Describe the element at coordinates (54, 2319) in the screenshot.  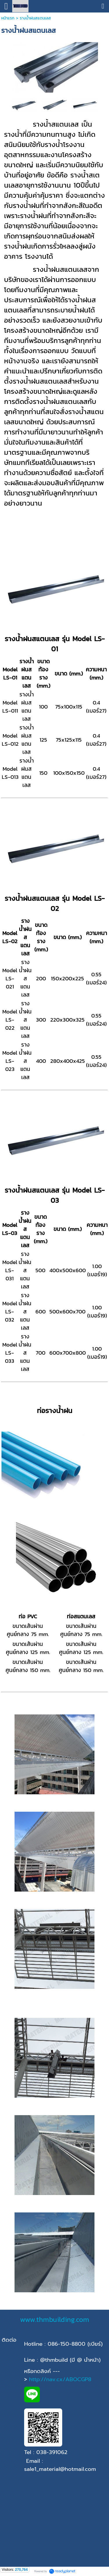
I see `www.thmbuilding.com` at that location.